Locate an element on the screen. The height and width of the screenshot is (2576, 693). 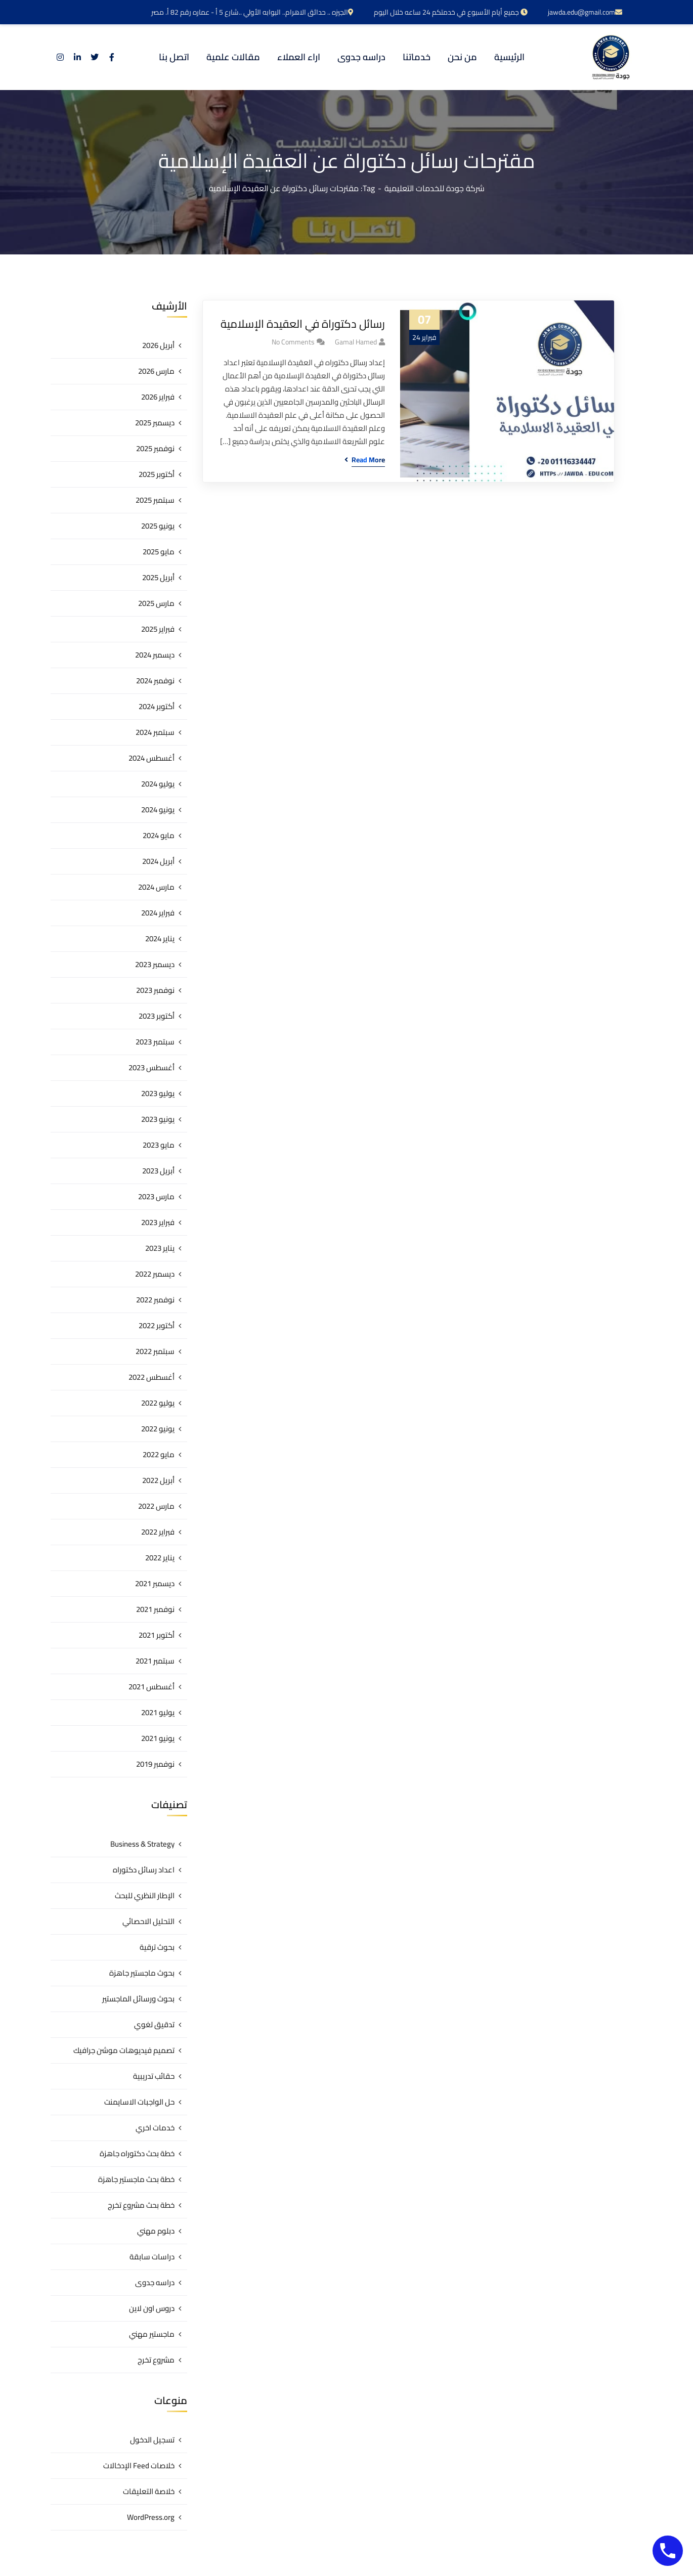
الجيزه .. حدائق الاهرام.. البوابه الأولي ..شارع 5 أ - عماره رقم 82 أ. مصر is located at coordinates (252, 12).